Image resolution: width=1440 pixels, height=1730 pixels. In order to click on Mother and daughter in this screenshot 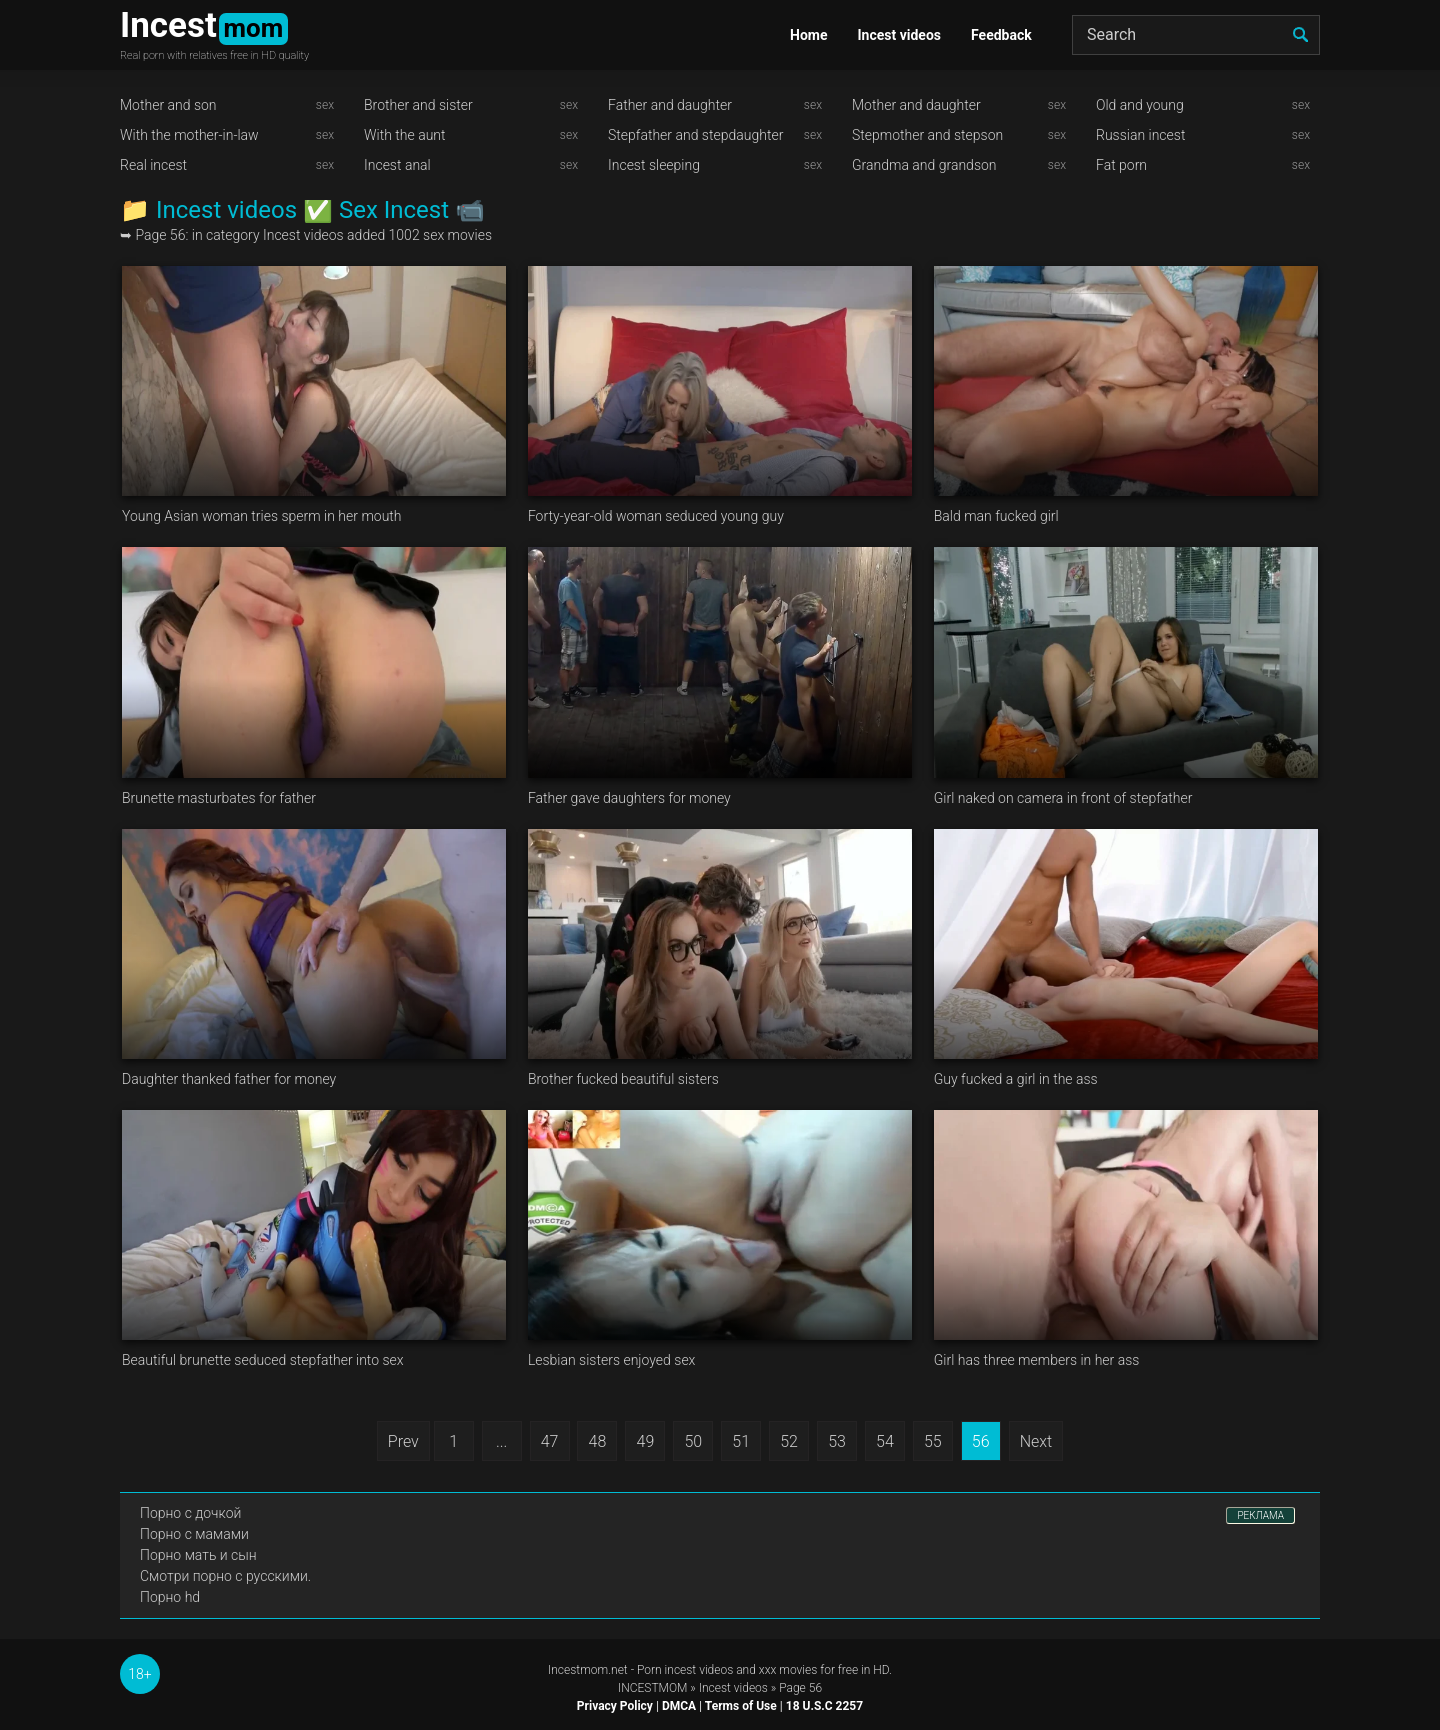, I will do `click(916, 105)`.